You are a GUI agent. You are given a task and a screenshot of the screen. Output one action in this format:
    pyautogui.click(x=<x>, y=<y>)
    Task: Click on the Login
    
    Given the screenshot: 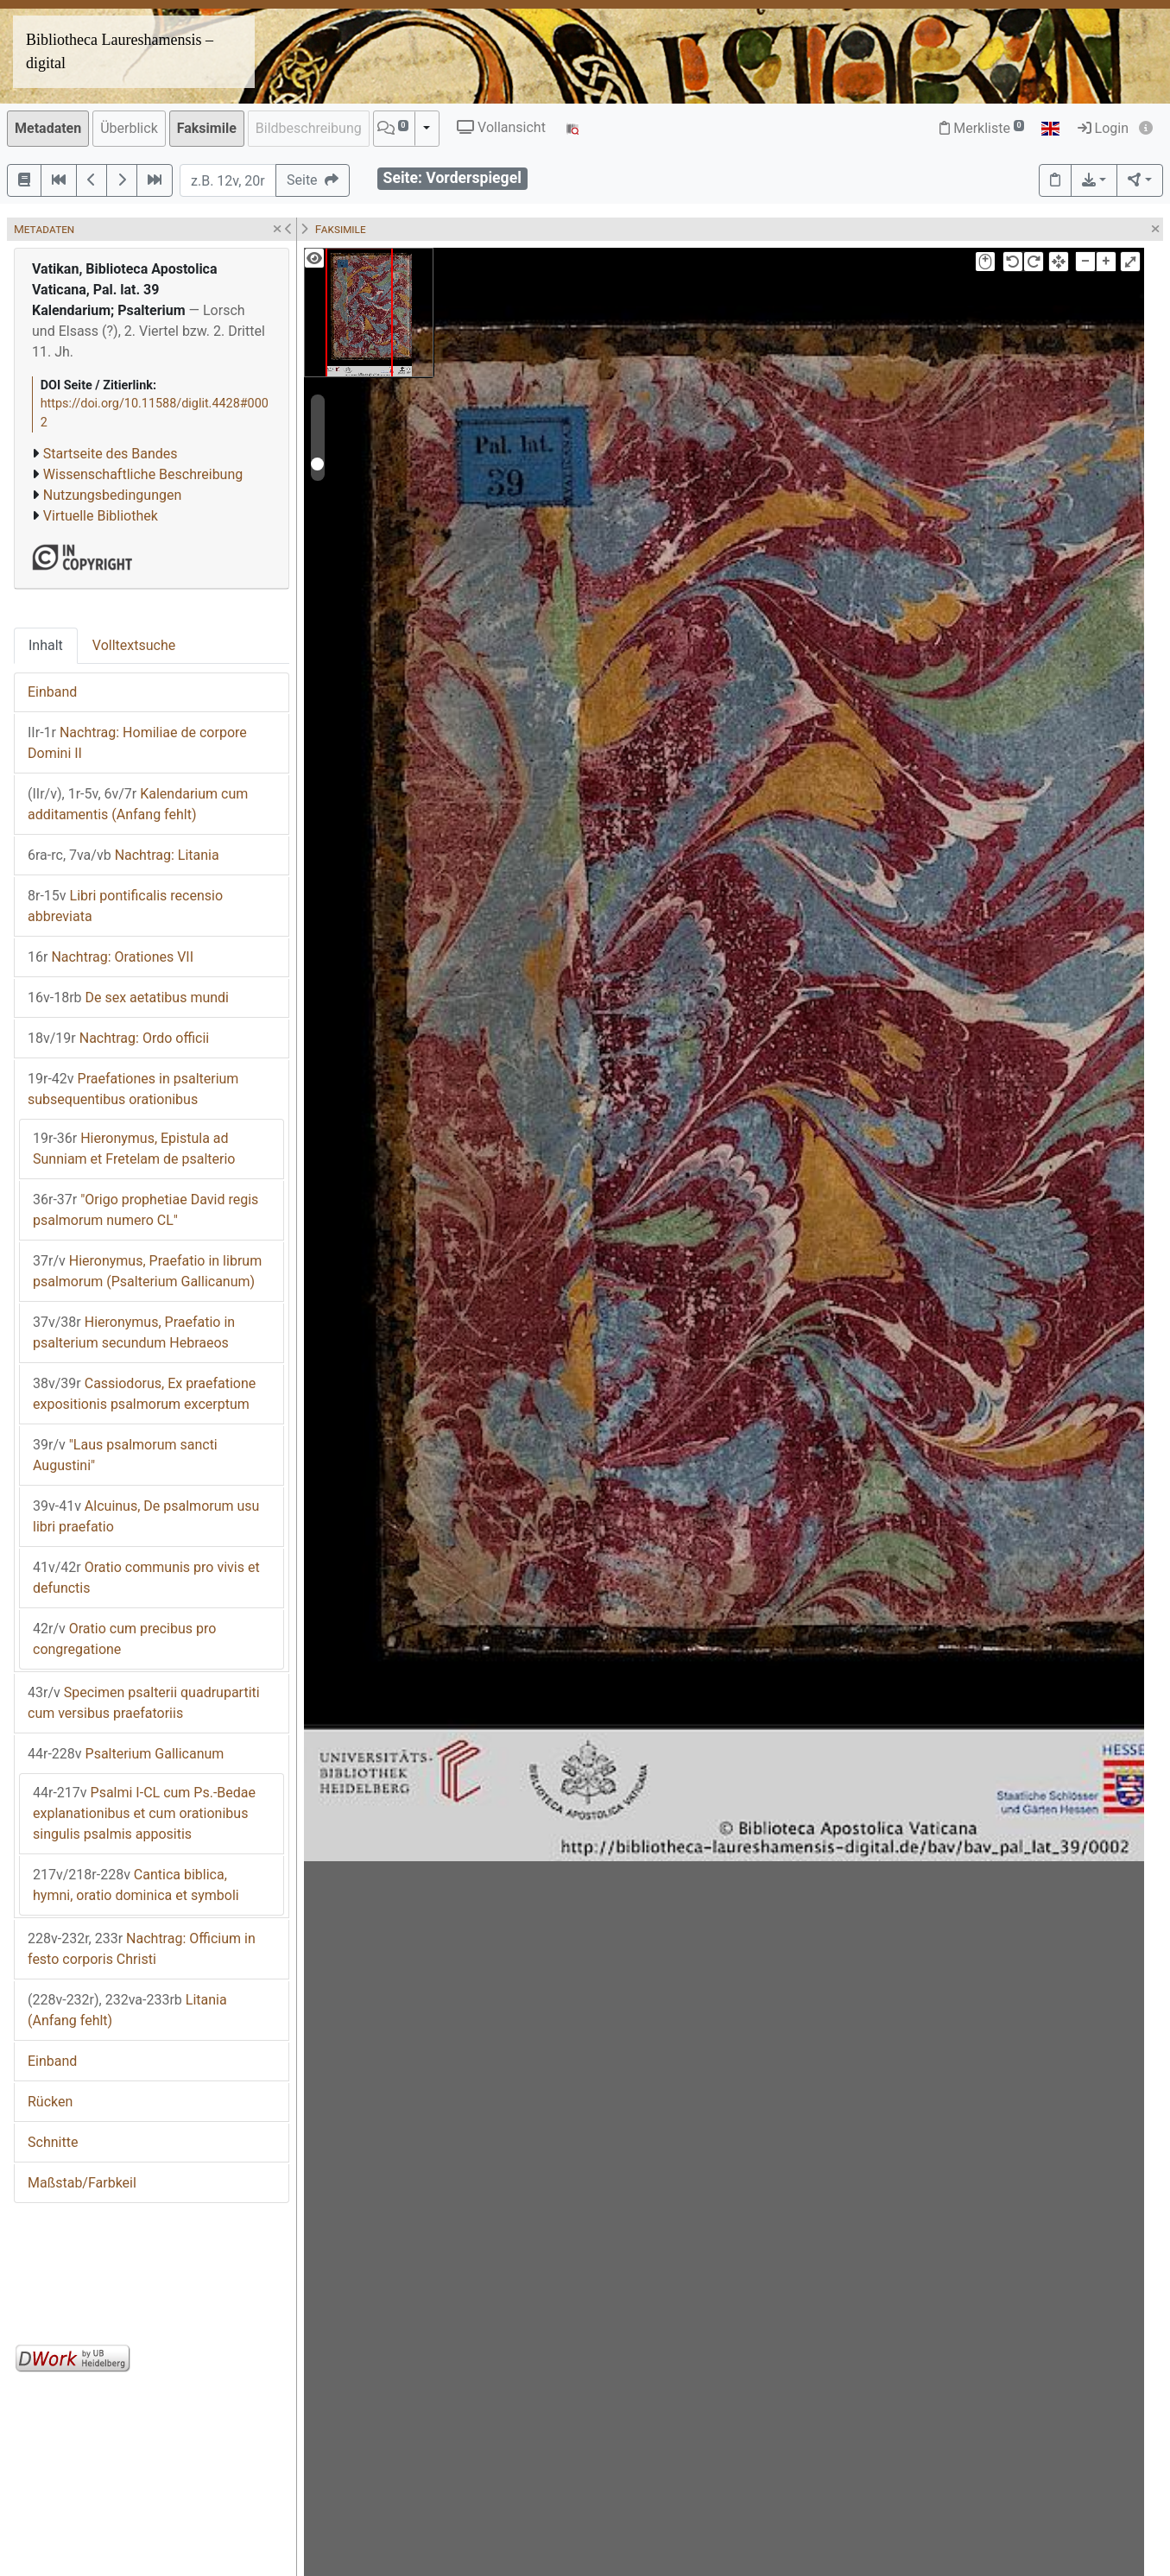 What is the action you would take?
    pyautogui.click(x=1103, y=128)
    